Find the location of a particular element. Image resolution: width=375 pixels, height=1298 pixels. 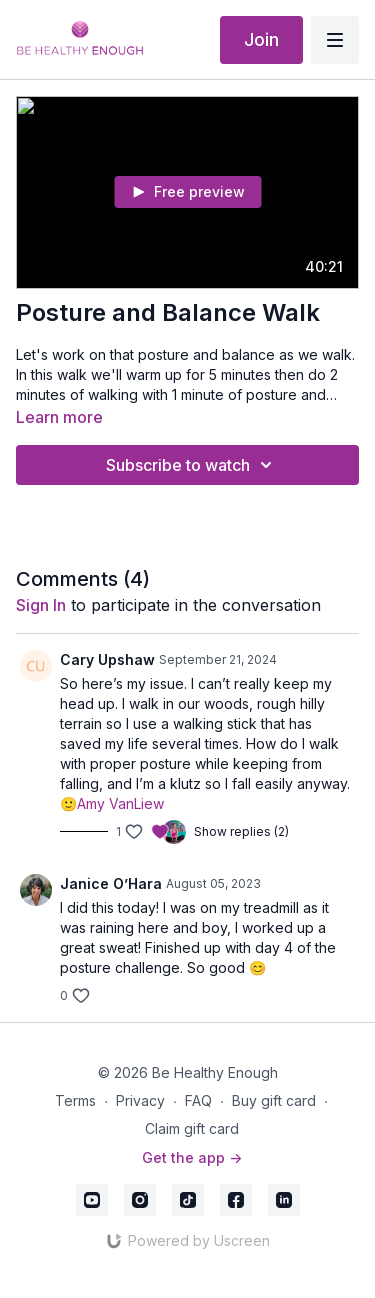

Amy VanLiew is located at coordinates (120, 803).